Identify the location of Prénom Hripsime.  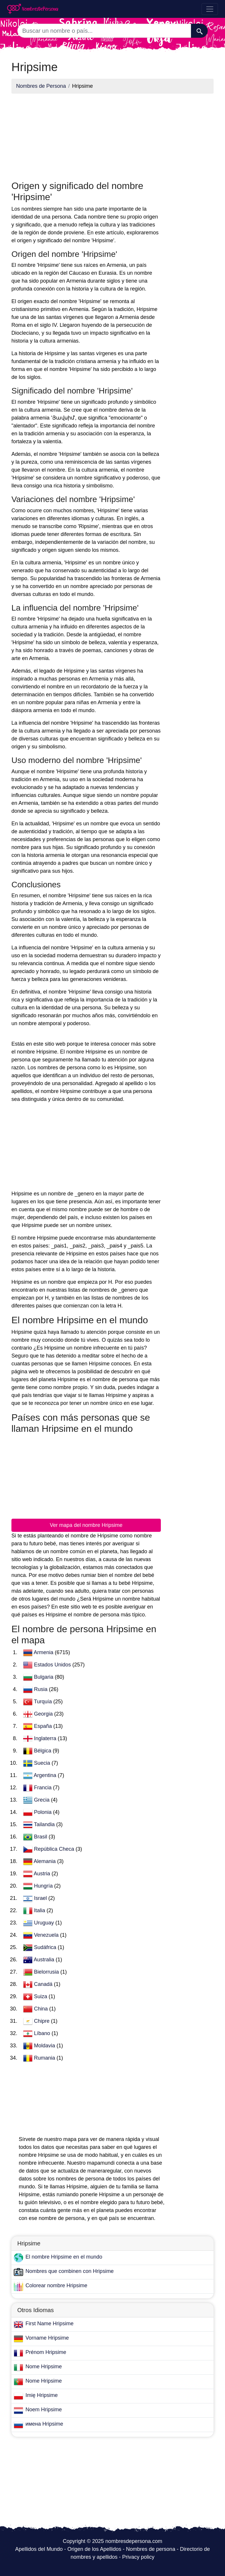
(45, 2352).